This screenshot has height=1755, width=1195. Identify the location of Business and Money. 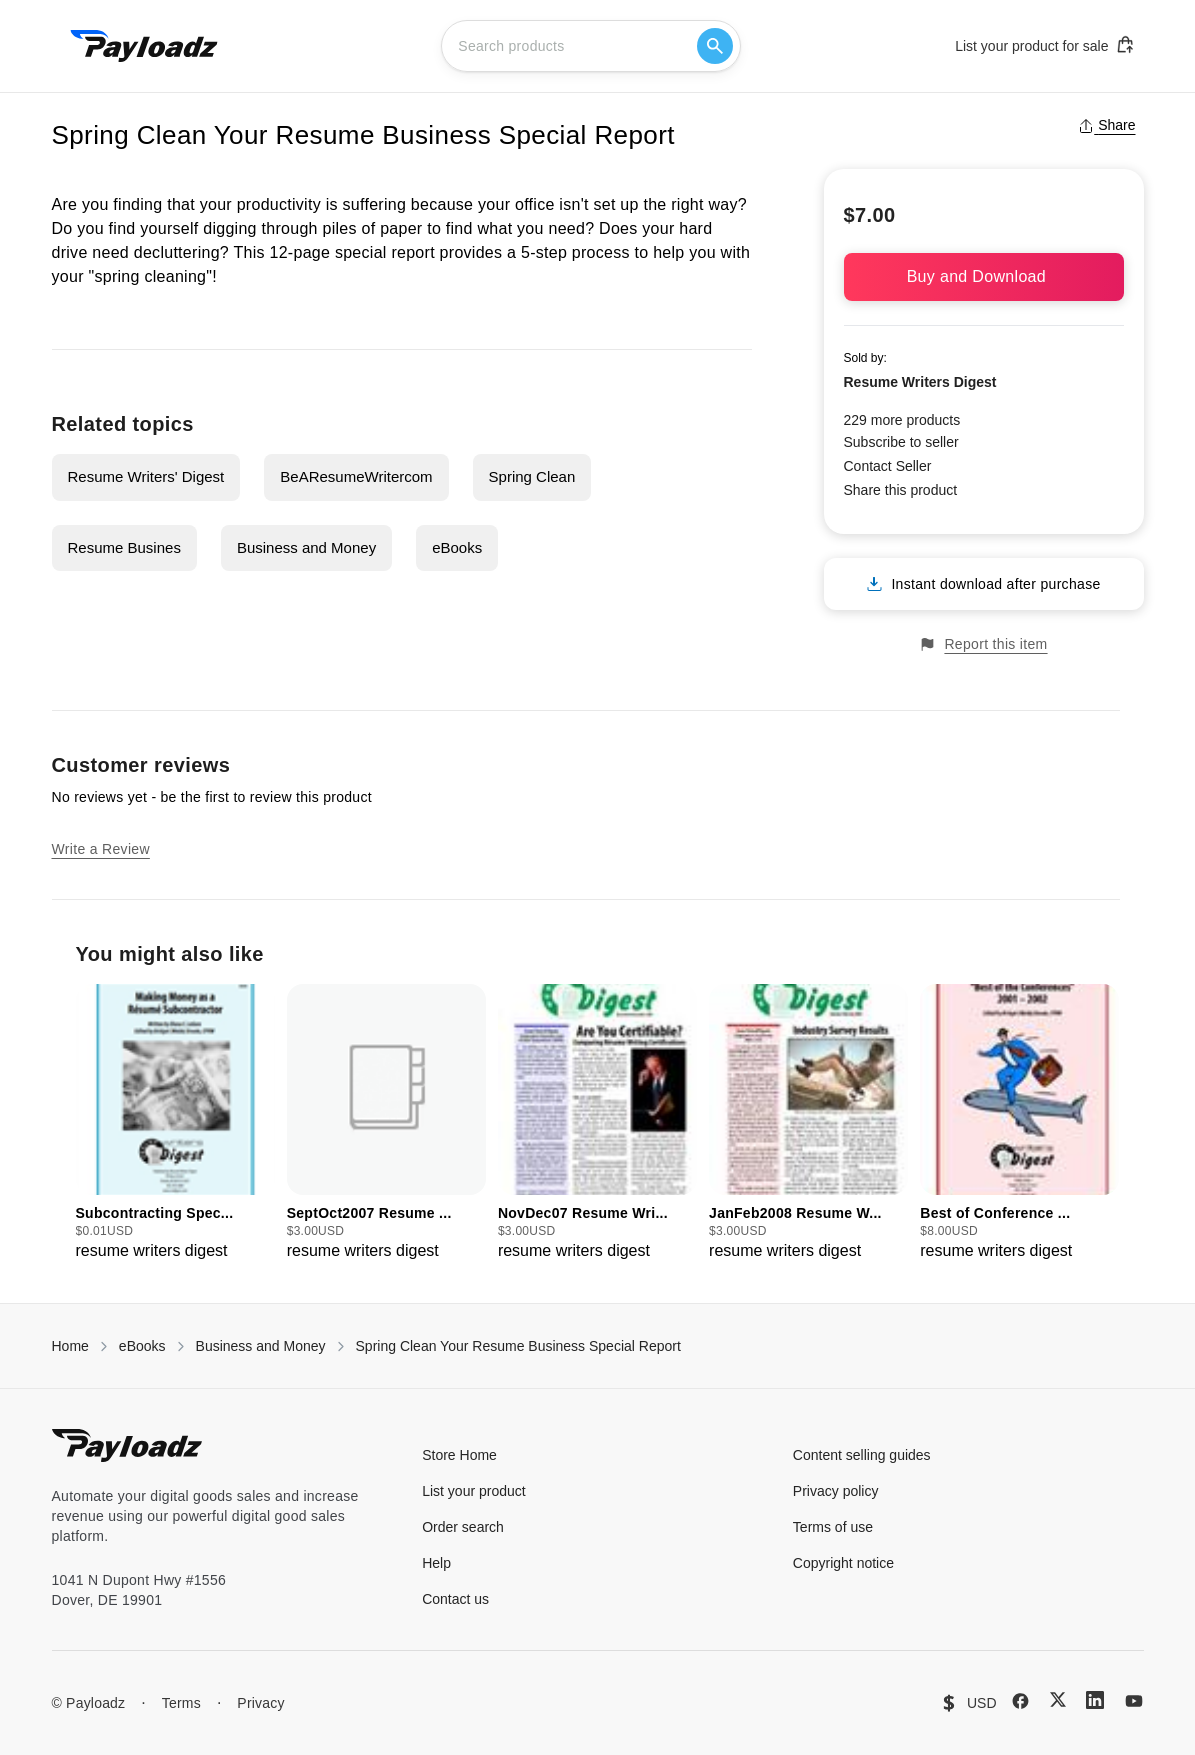
(306, 547).